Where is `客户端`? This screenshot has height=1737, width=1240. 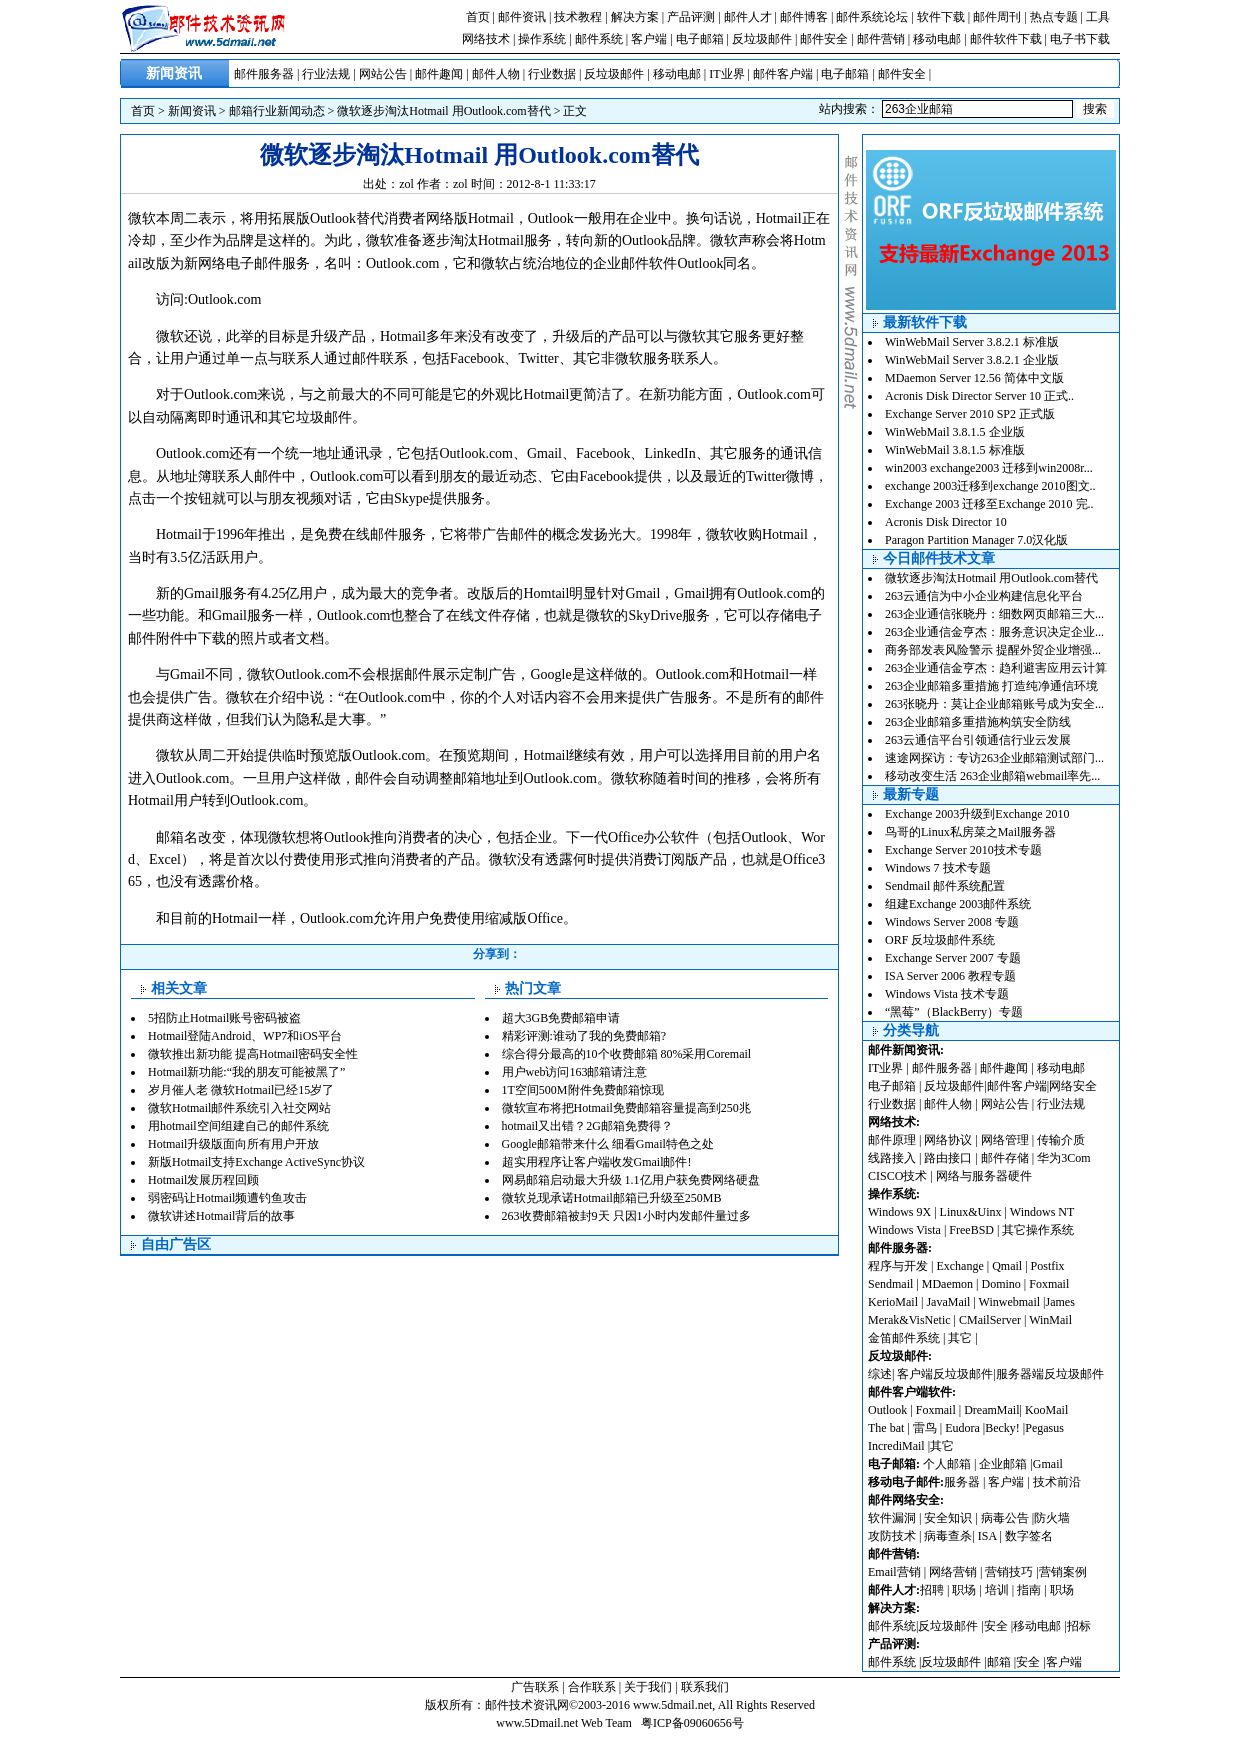
客户端 is located at coordinates (649, 39).